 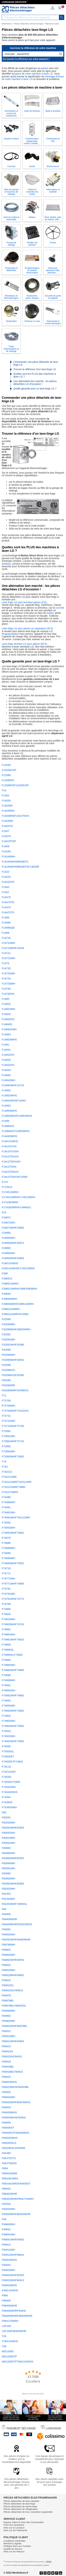 What do you see at coordinates (8, 1888) in the screenshot?
I see `F82932WH` at bounding box center [8, 1888].